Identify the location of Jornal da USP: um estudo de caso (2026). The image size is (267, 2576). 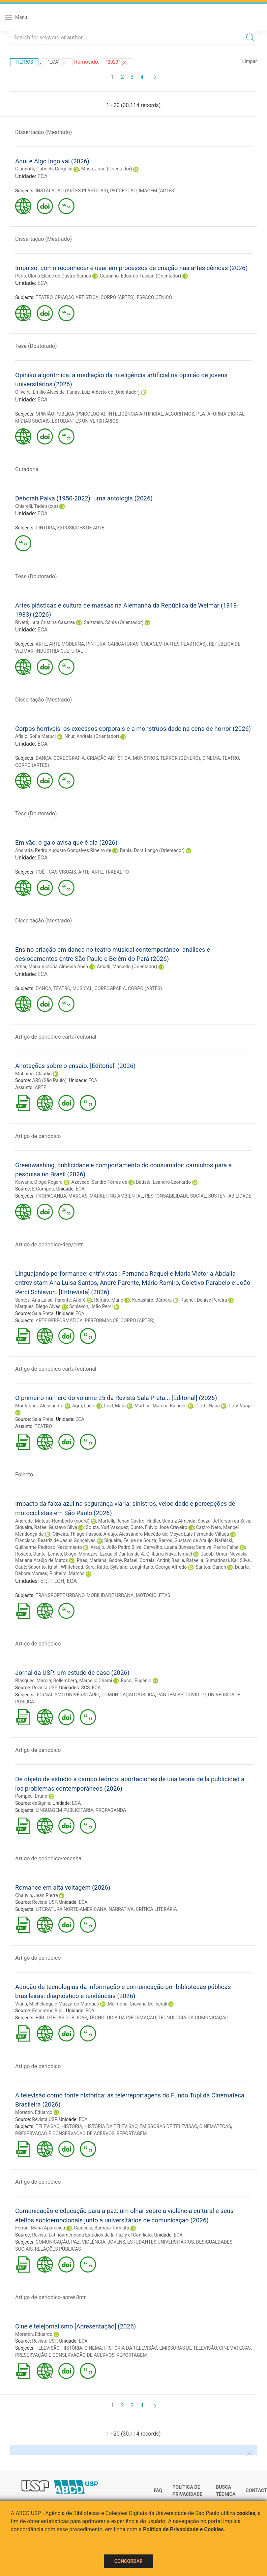
(72, 1672).